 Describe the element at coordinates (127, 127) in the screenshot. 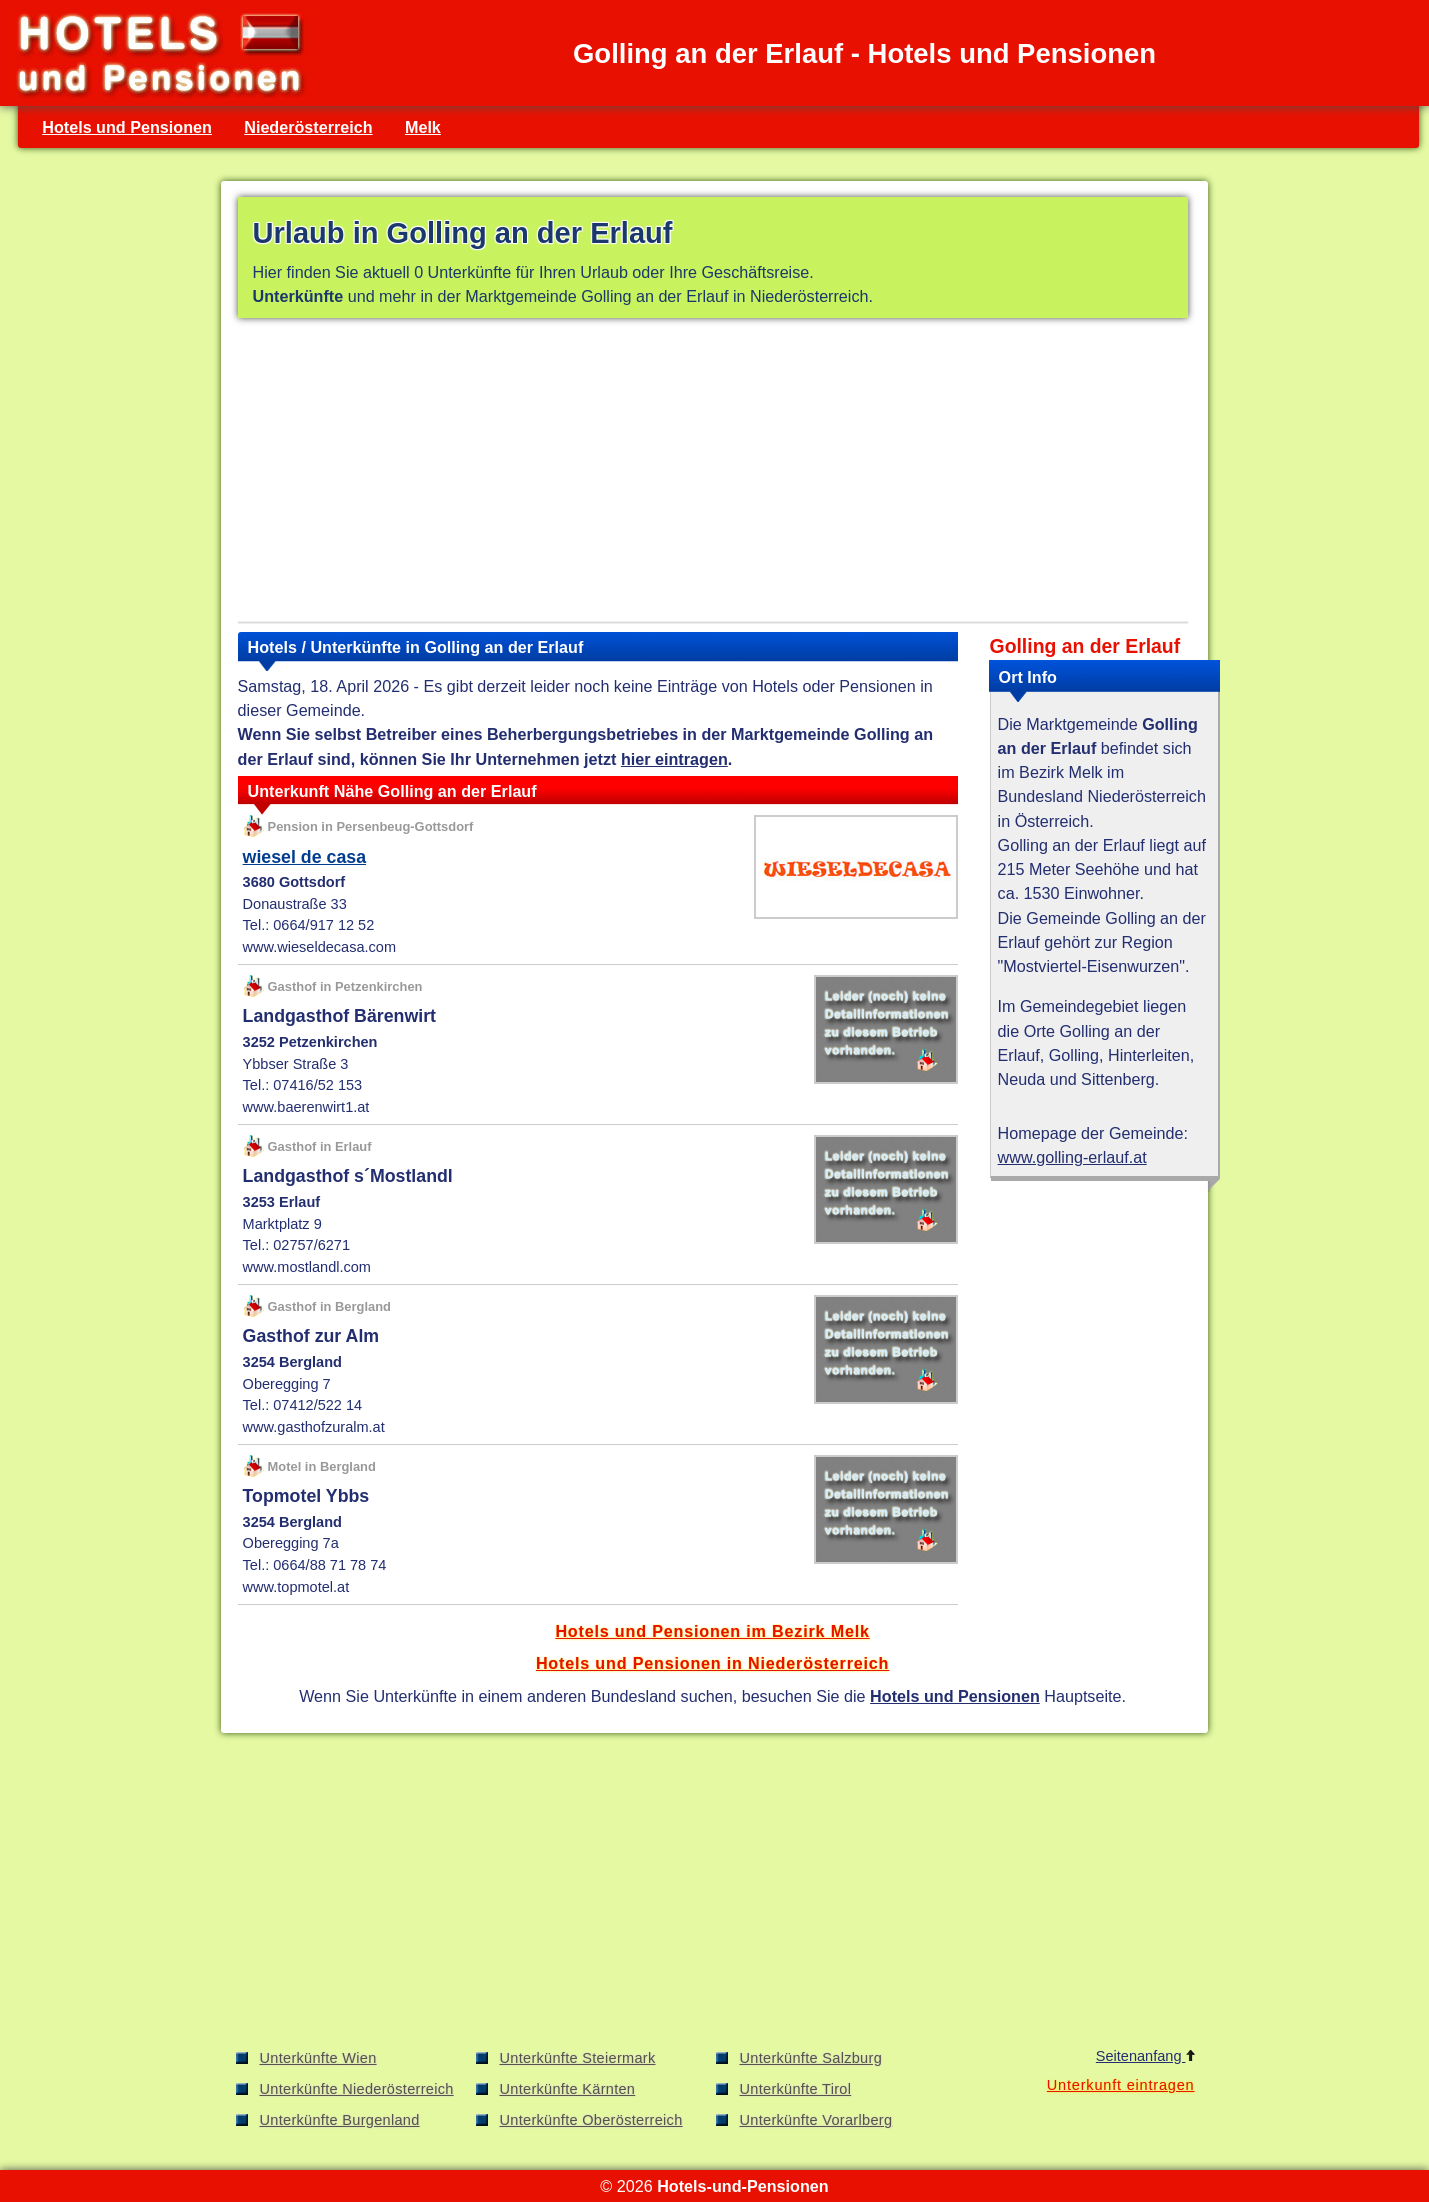

I see `Hotels und Pensionen` at that location.